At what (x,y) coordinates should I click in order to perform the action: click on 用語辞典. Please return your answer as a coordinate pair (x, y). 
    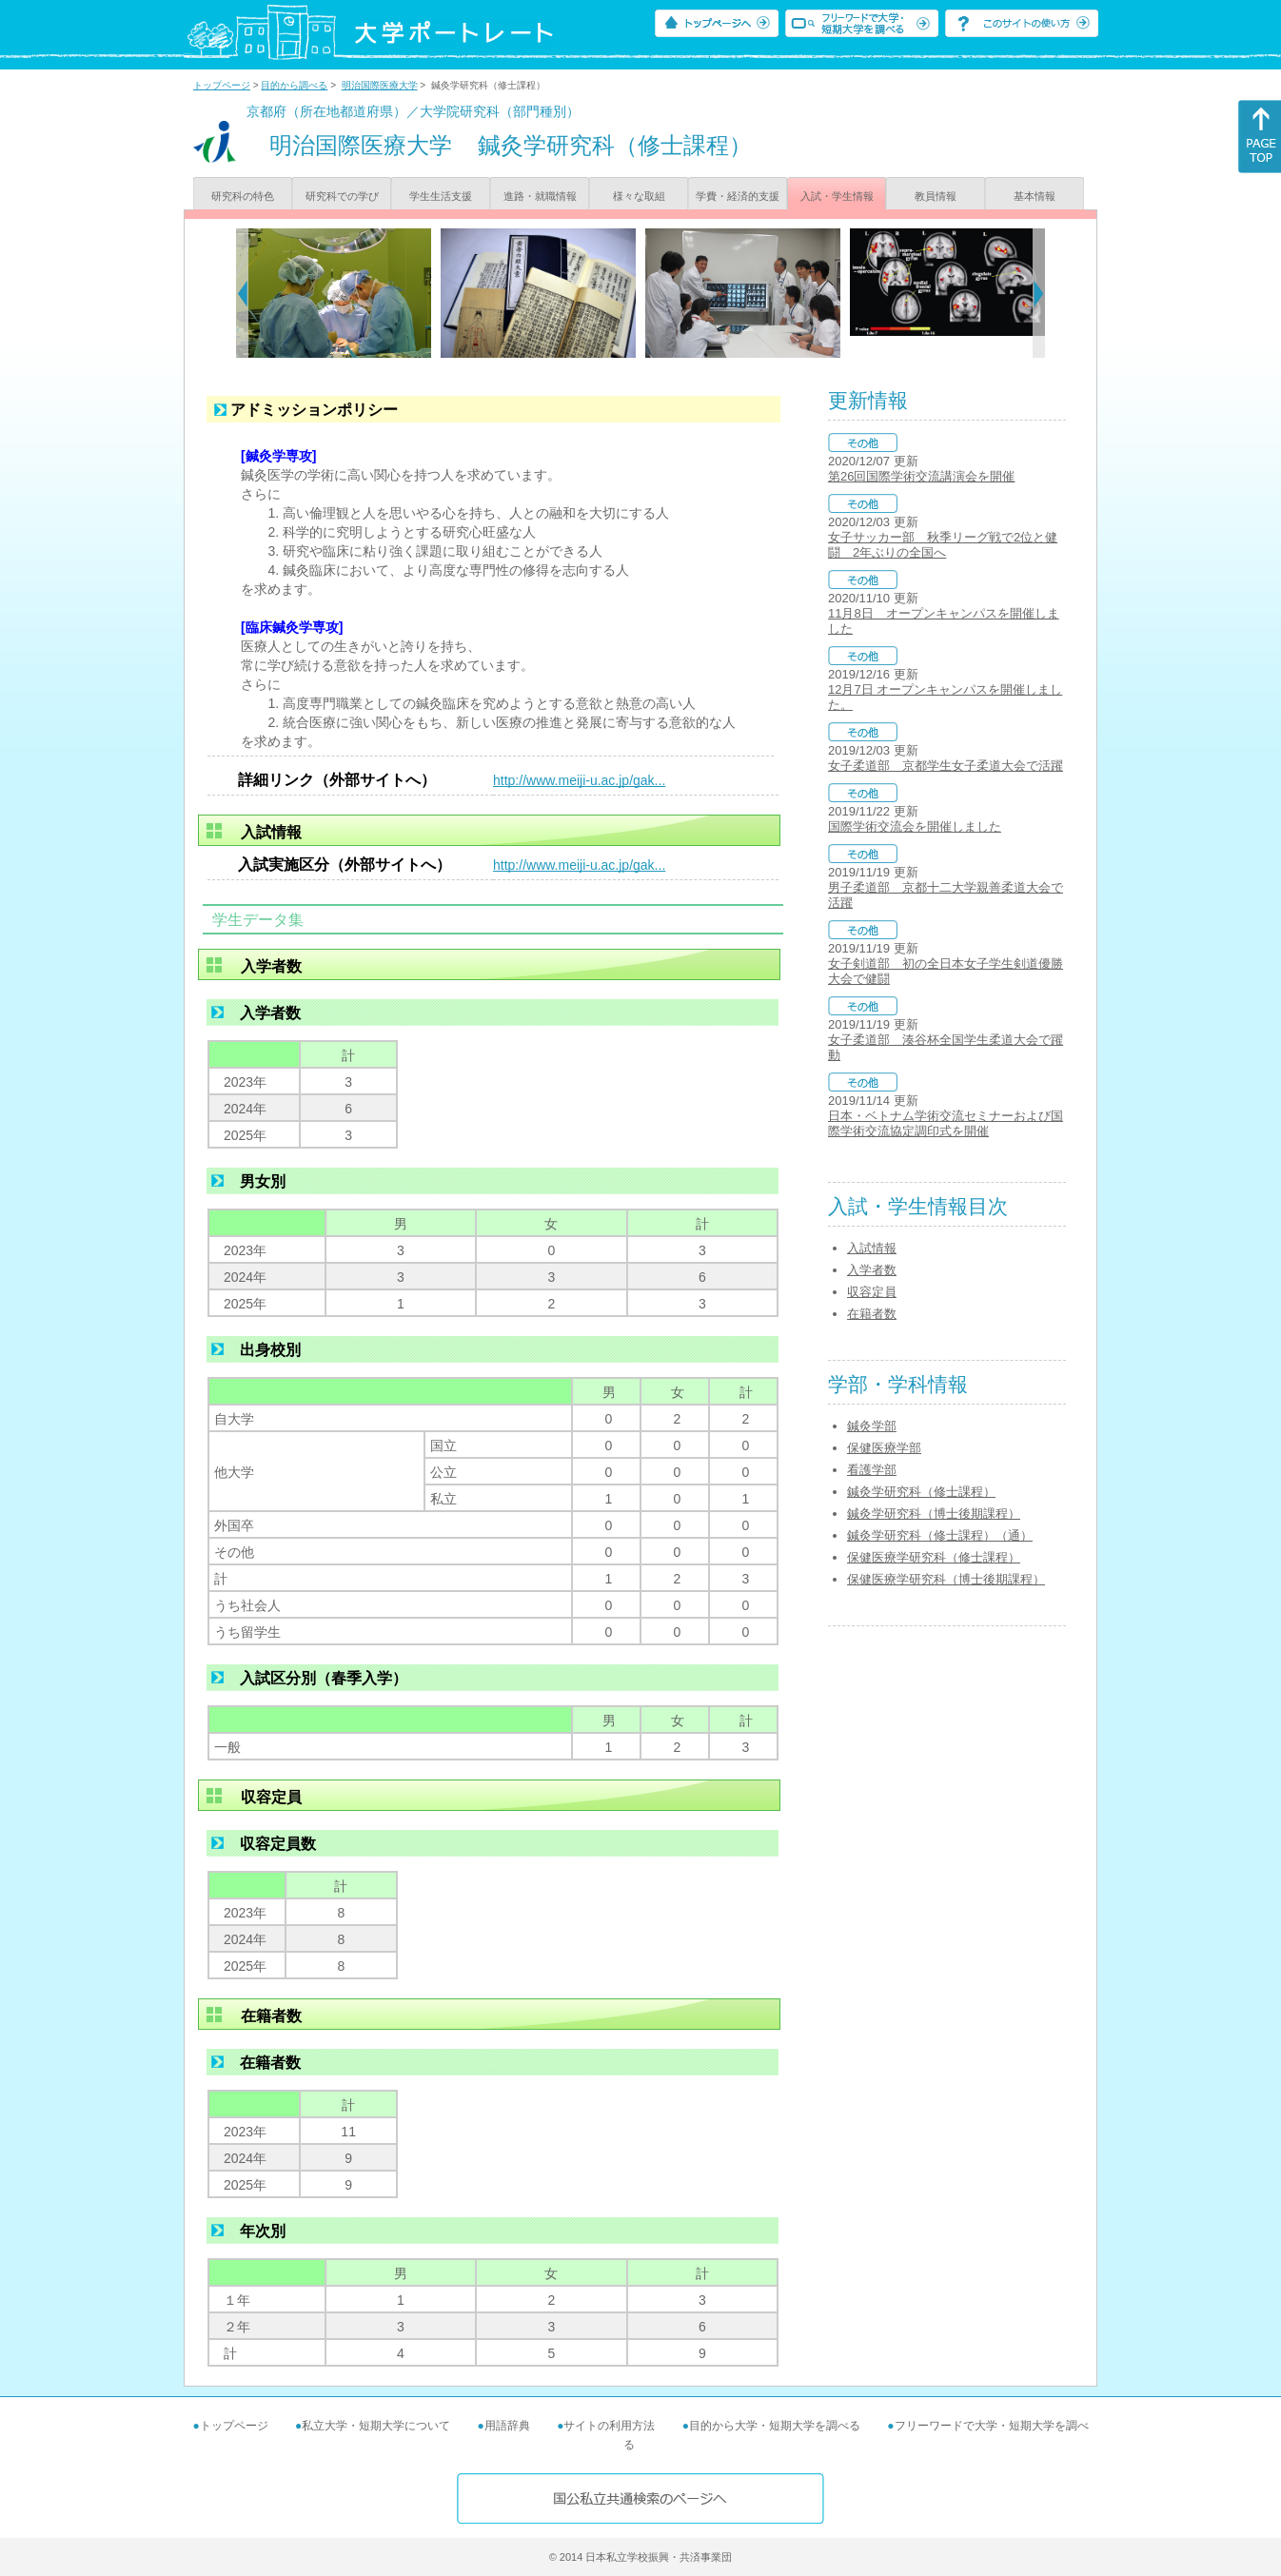
    Looking at the image, I should click on (507, 2425).